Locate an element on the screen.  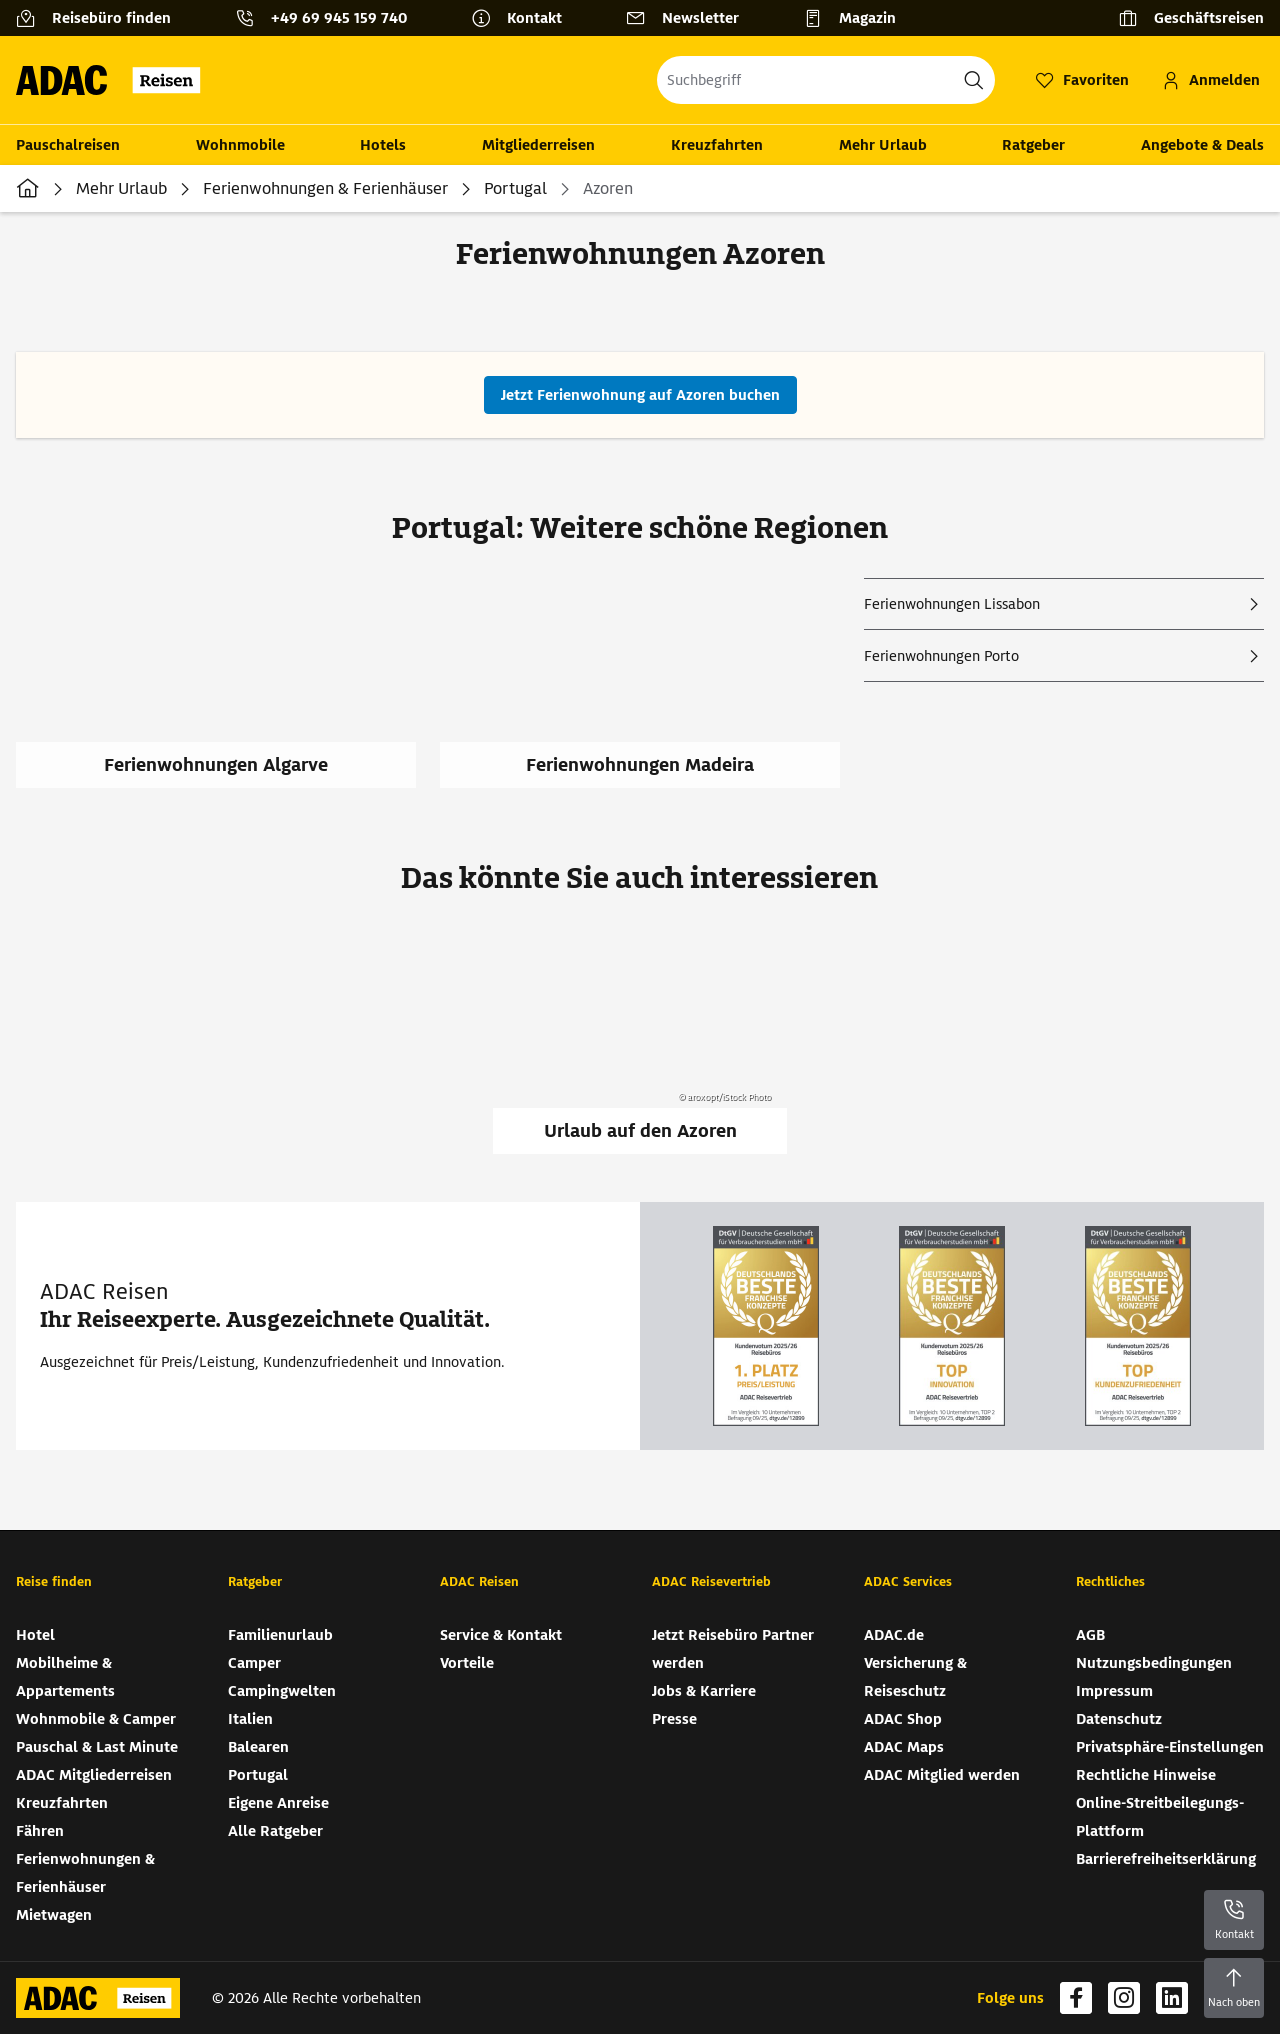
Service & Kontakt is located at coordinates (501, 1635).